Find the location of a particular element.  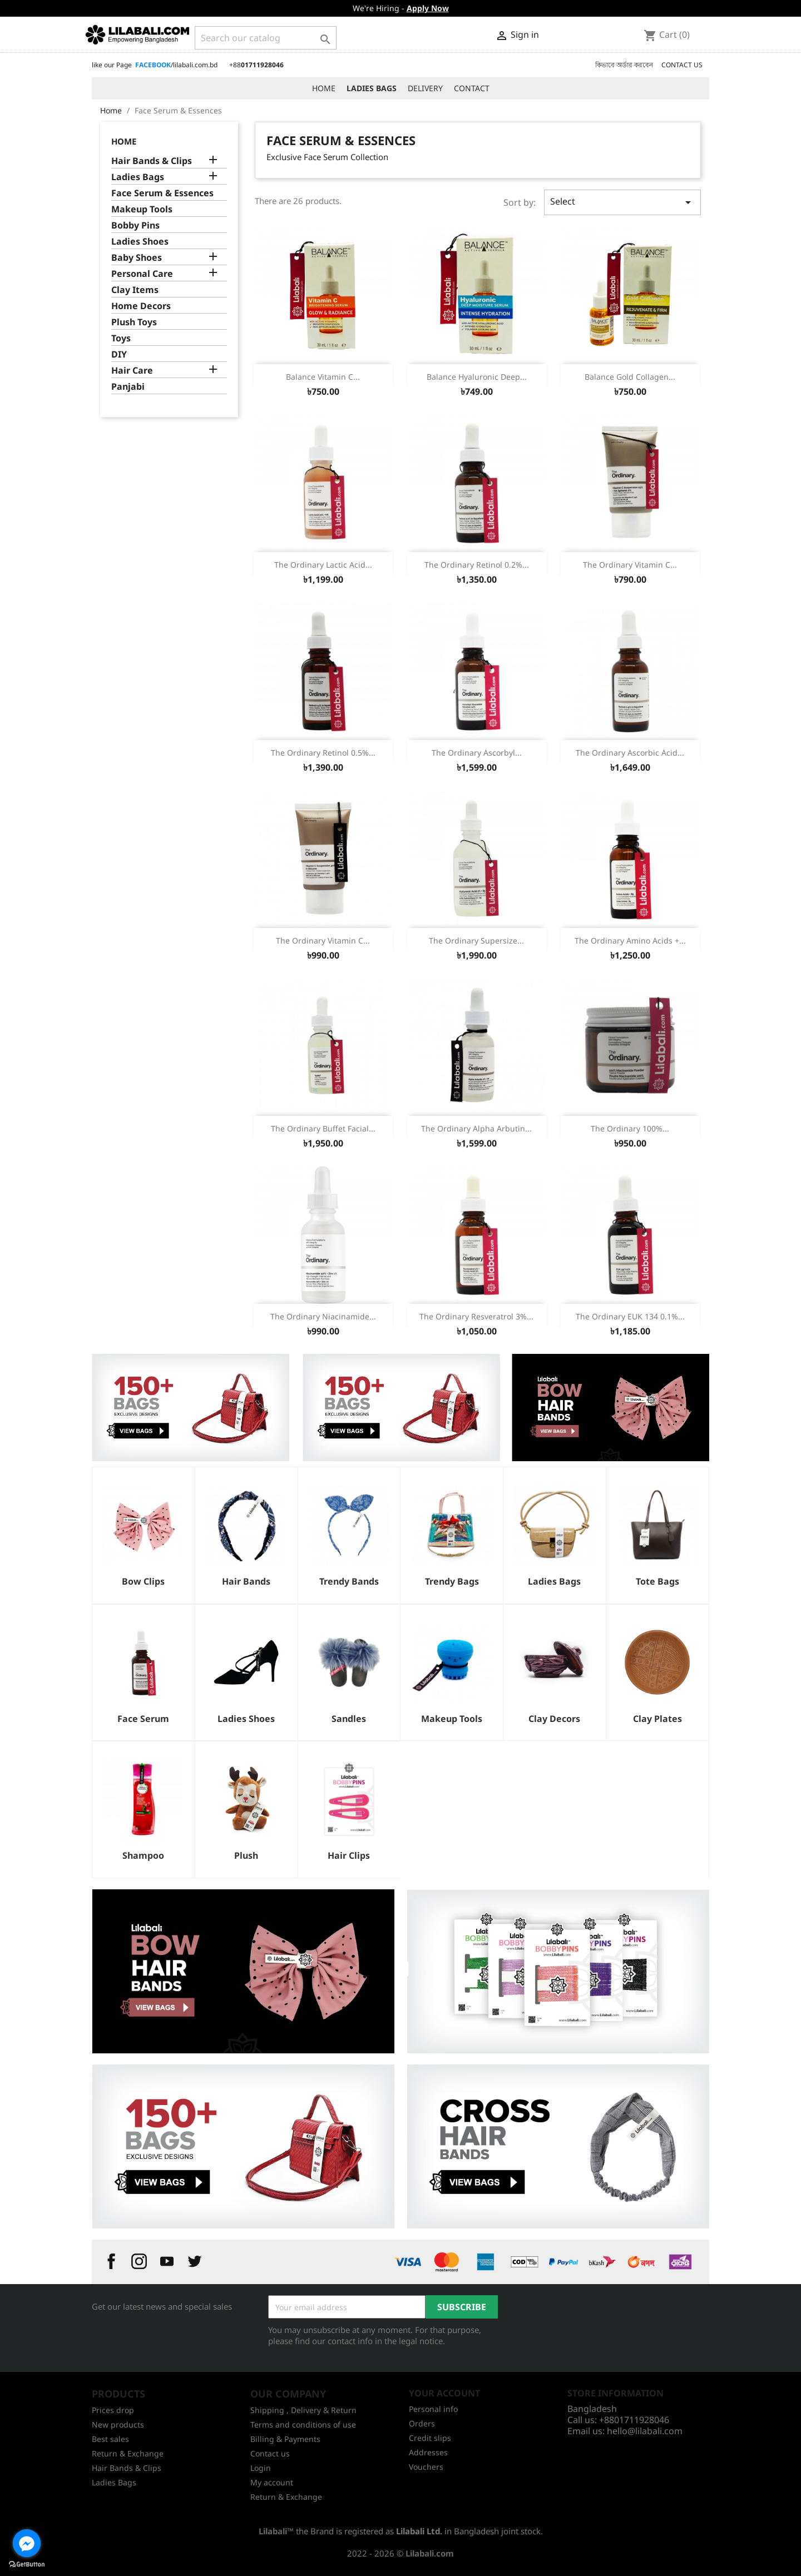

Credit slips is located at coordinates (430, 2438).